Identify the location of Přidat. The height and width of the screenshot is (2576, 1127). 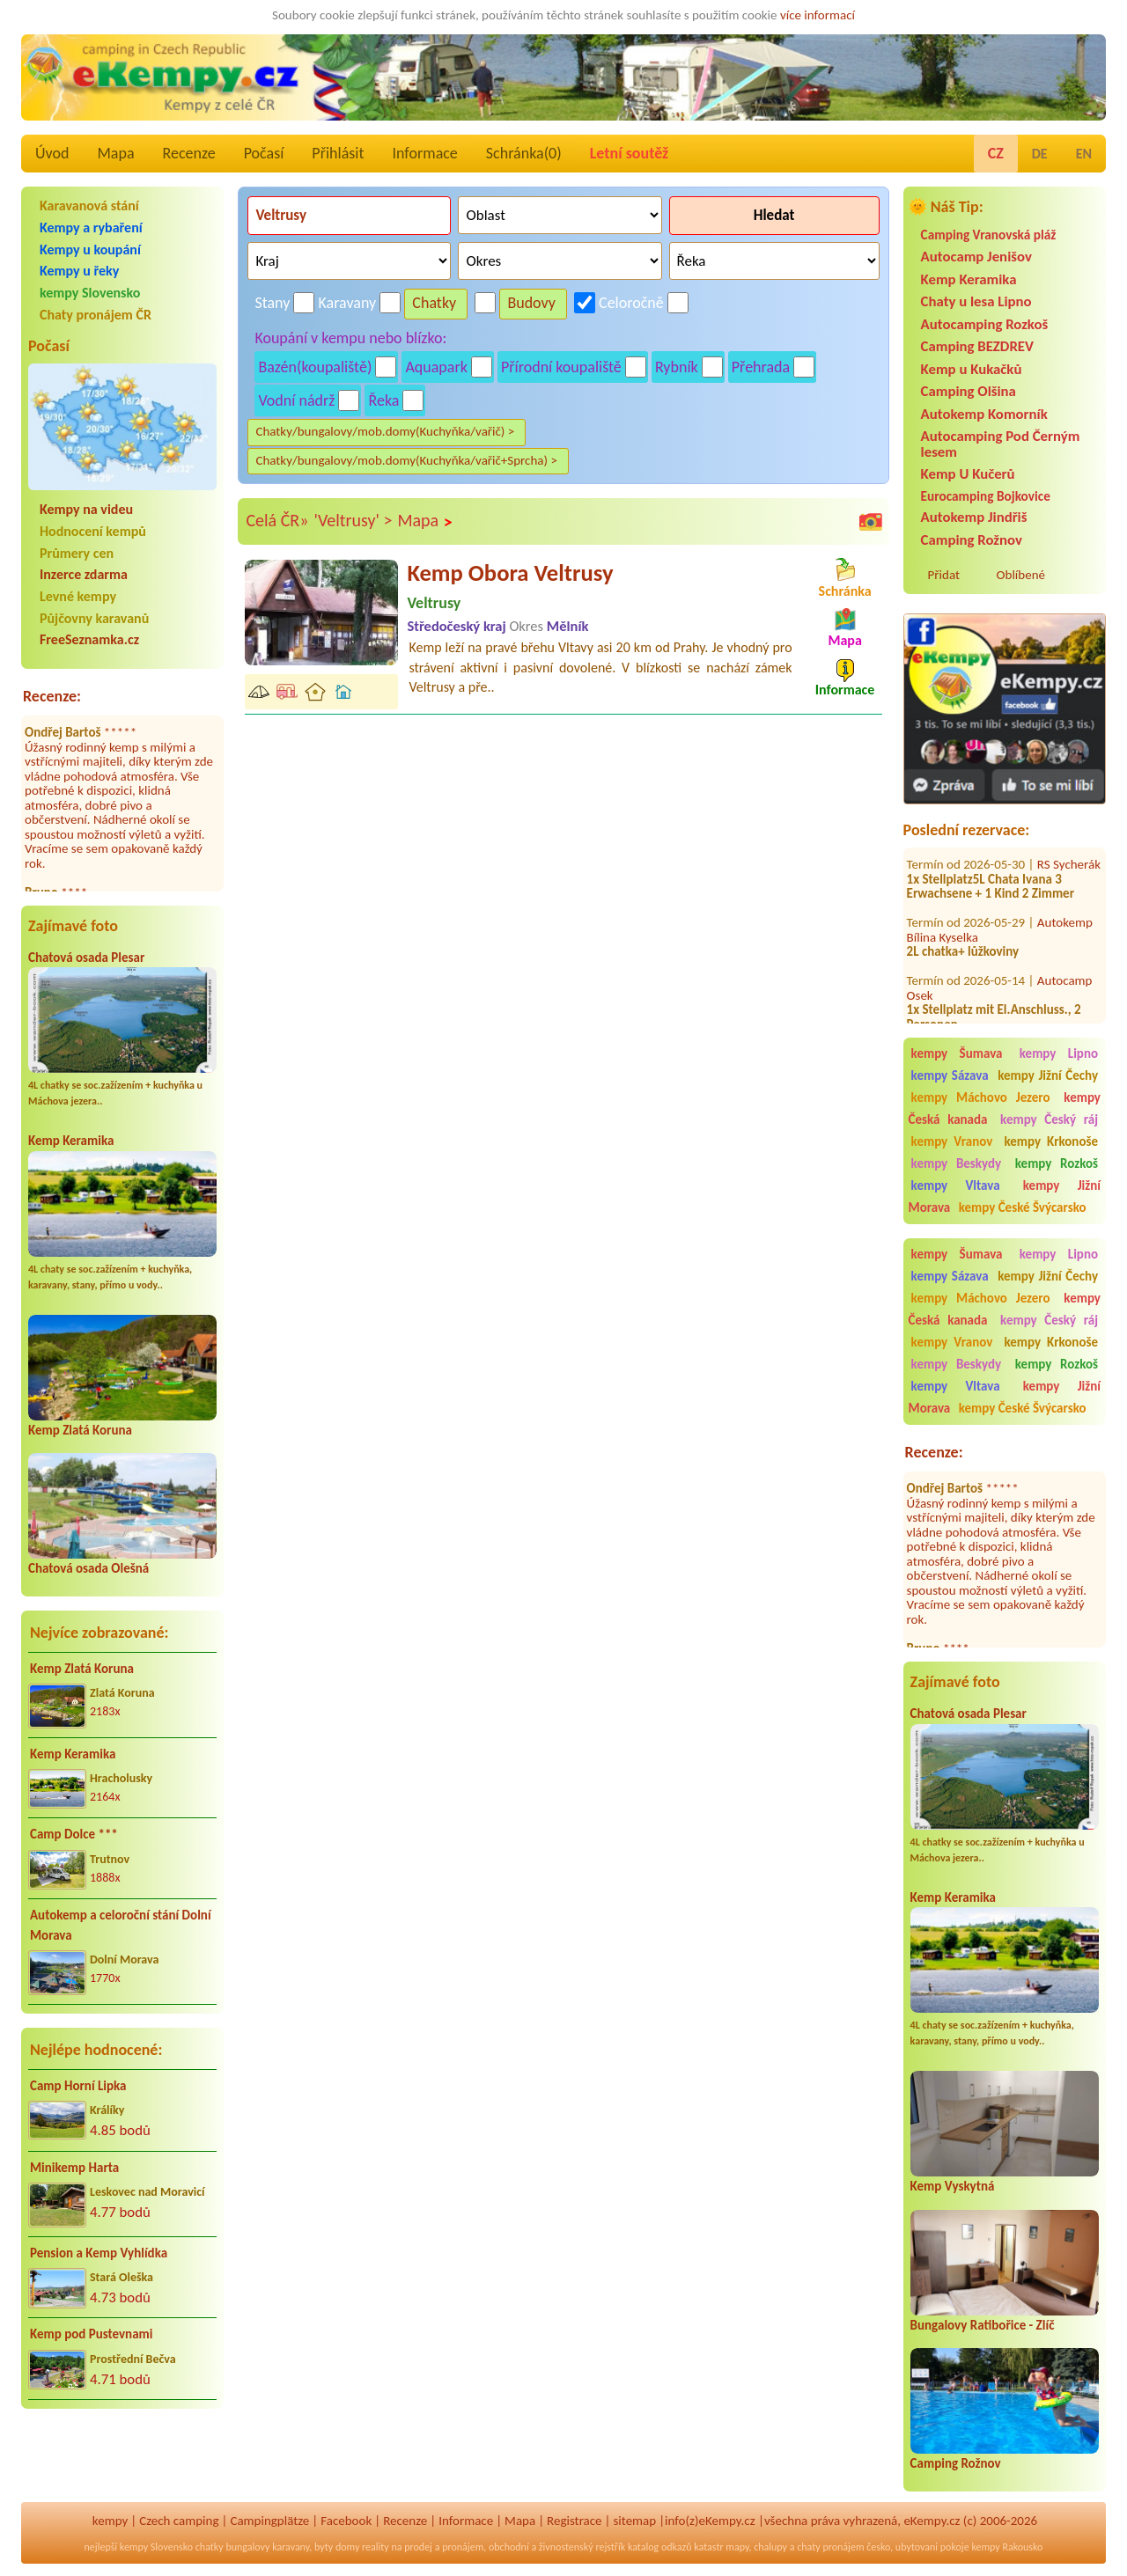
(944, 575).